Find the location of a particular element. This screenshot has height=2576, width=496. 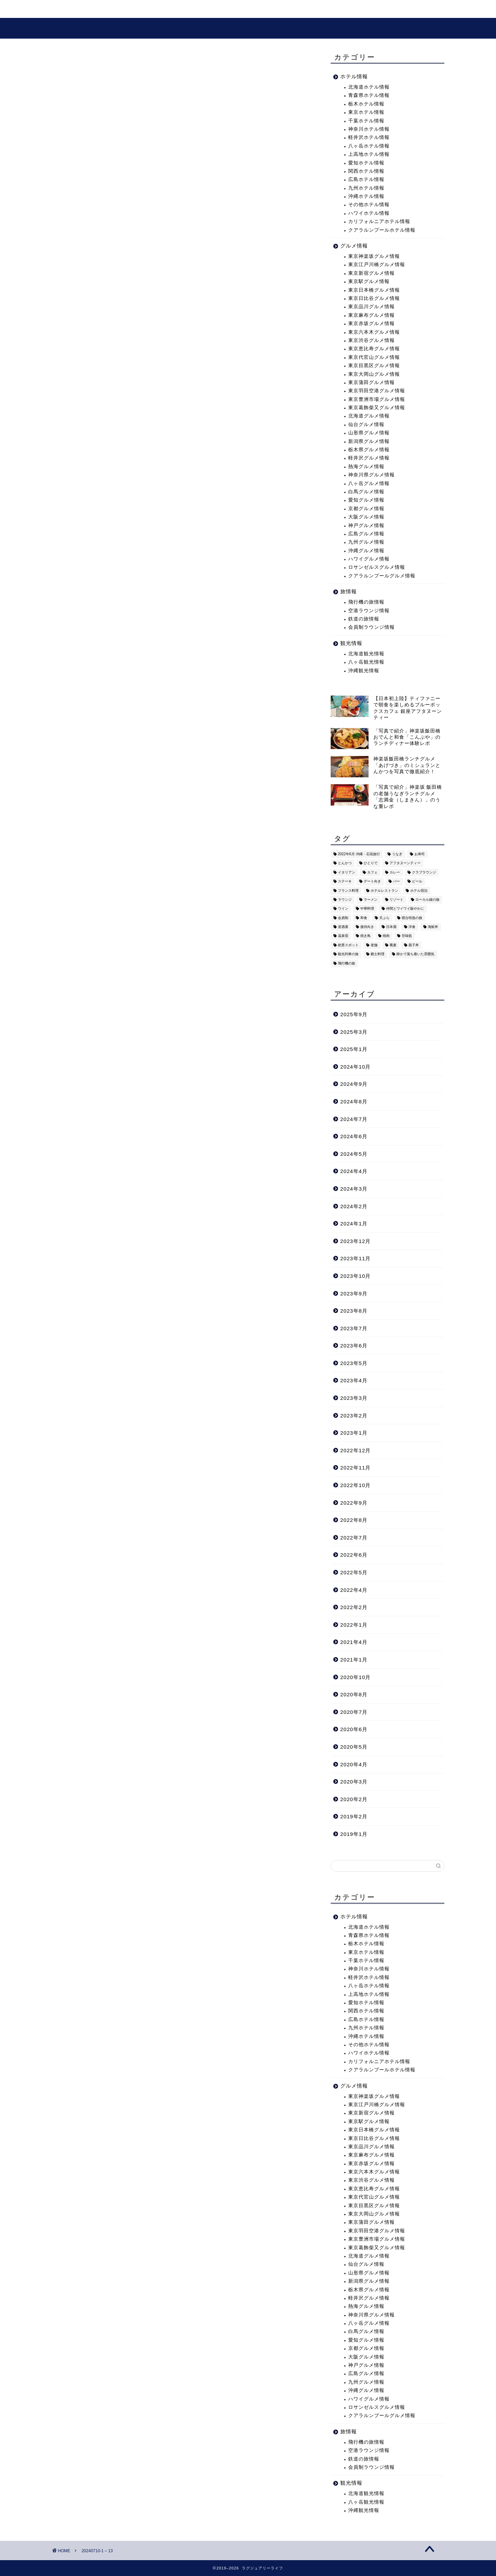

ラーメン [ラーメン (19個の項目)] is located at coordinates (371, 899).